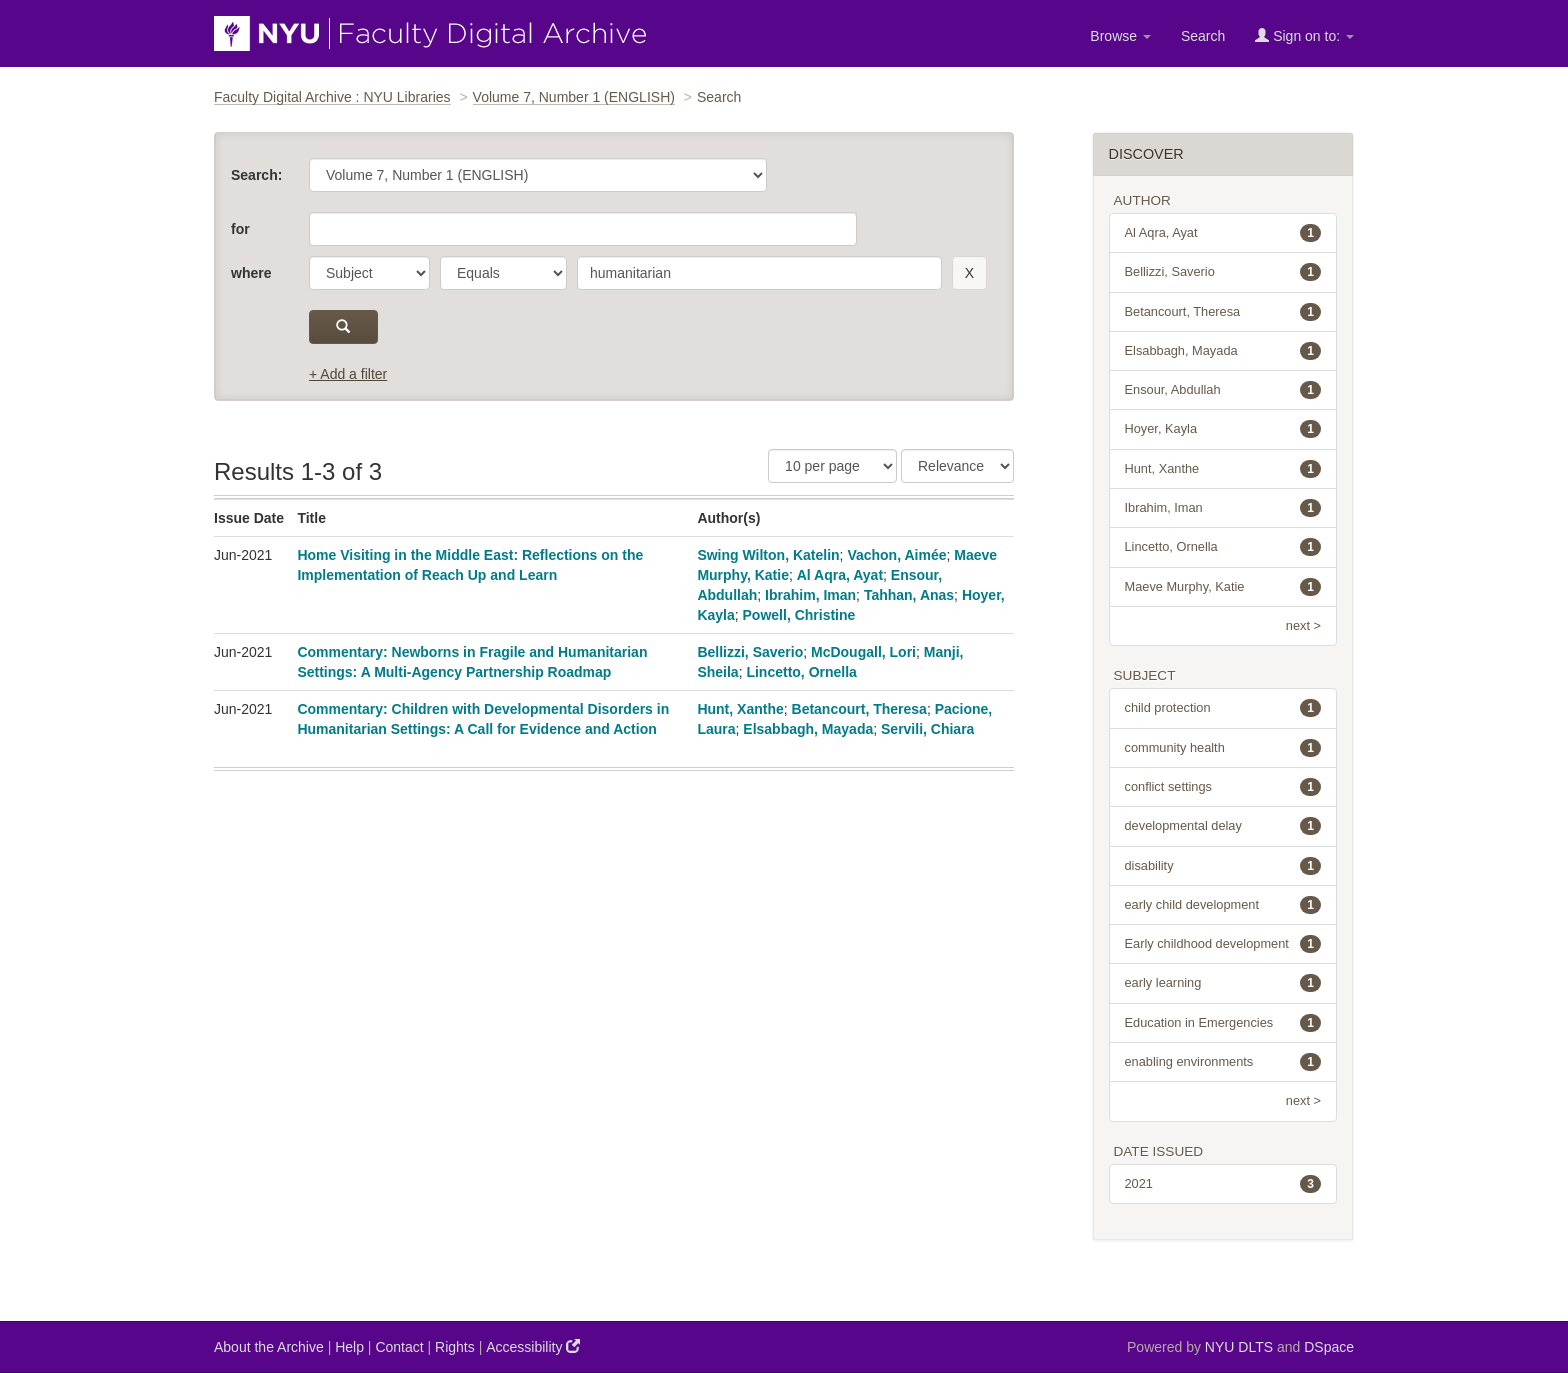  Describe the element at coordinates (859, 709) in the screenshot. I see `Betancourt, Theresa` at that location.